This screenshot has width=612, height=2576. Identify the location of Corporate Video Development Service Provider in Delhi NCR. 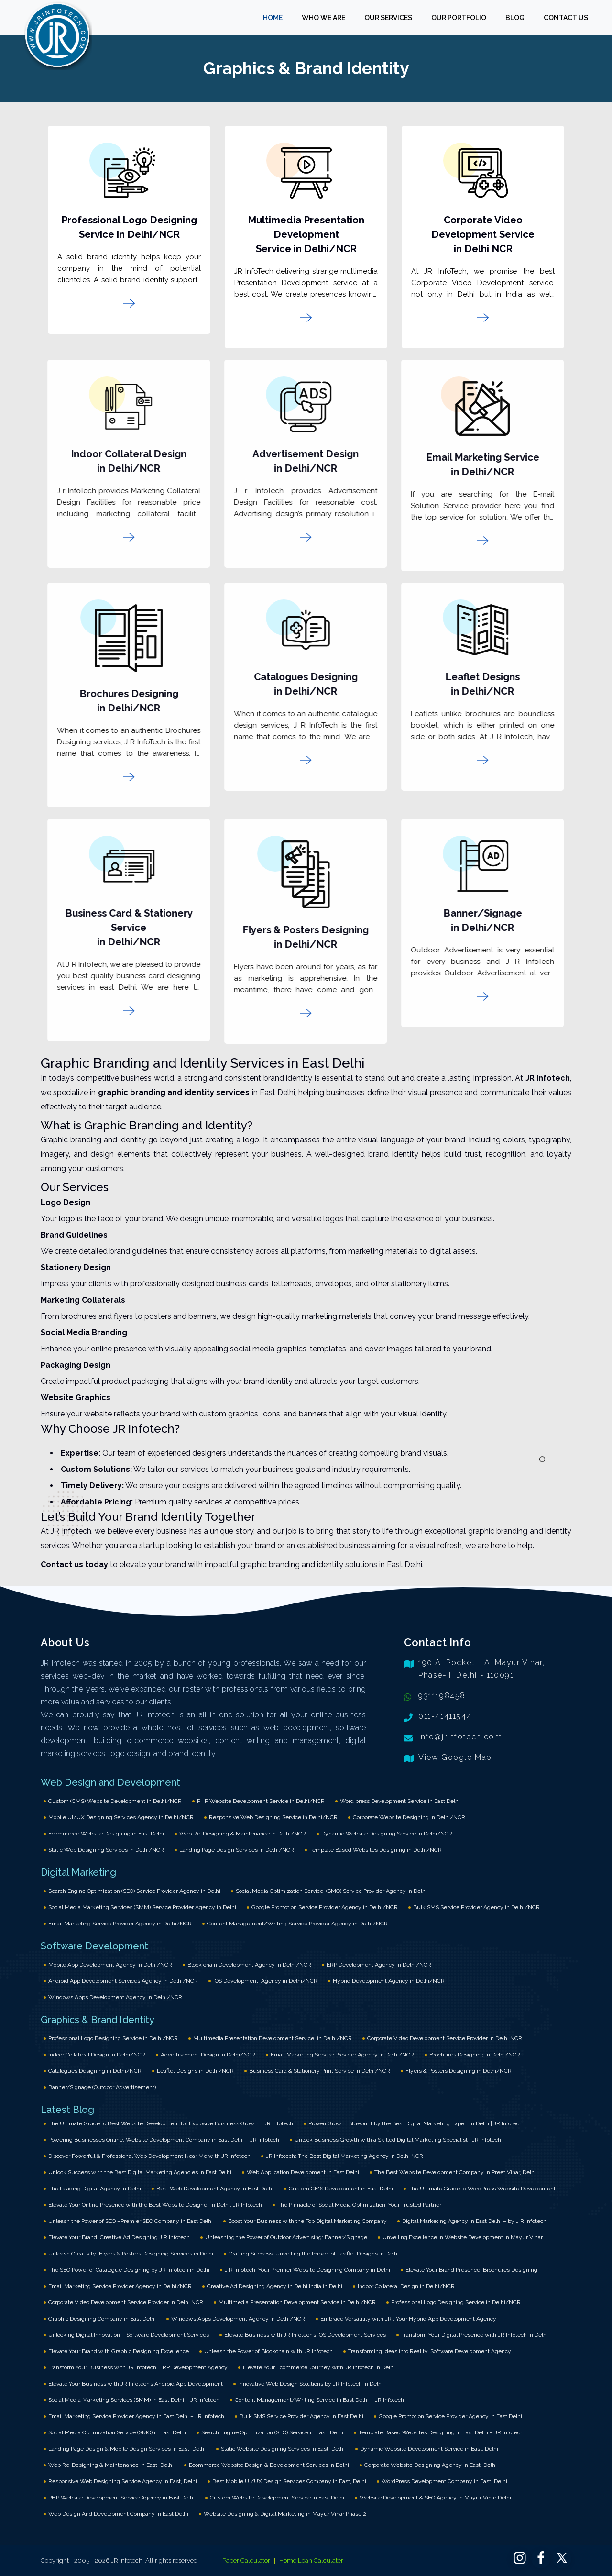
(444, 2038).